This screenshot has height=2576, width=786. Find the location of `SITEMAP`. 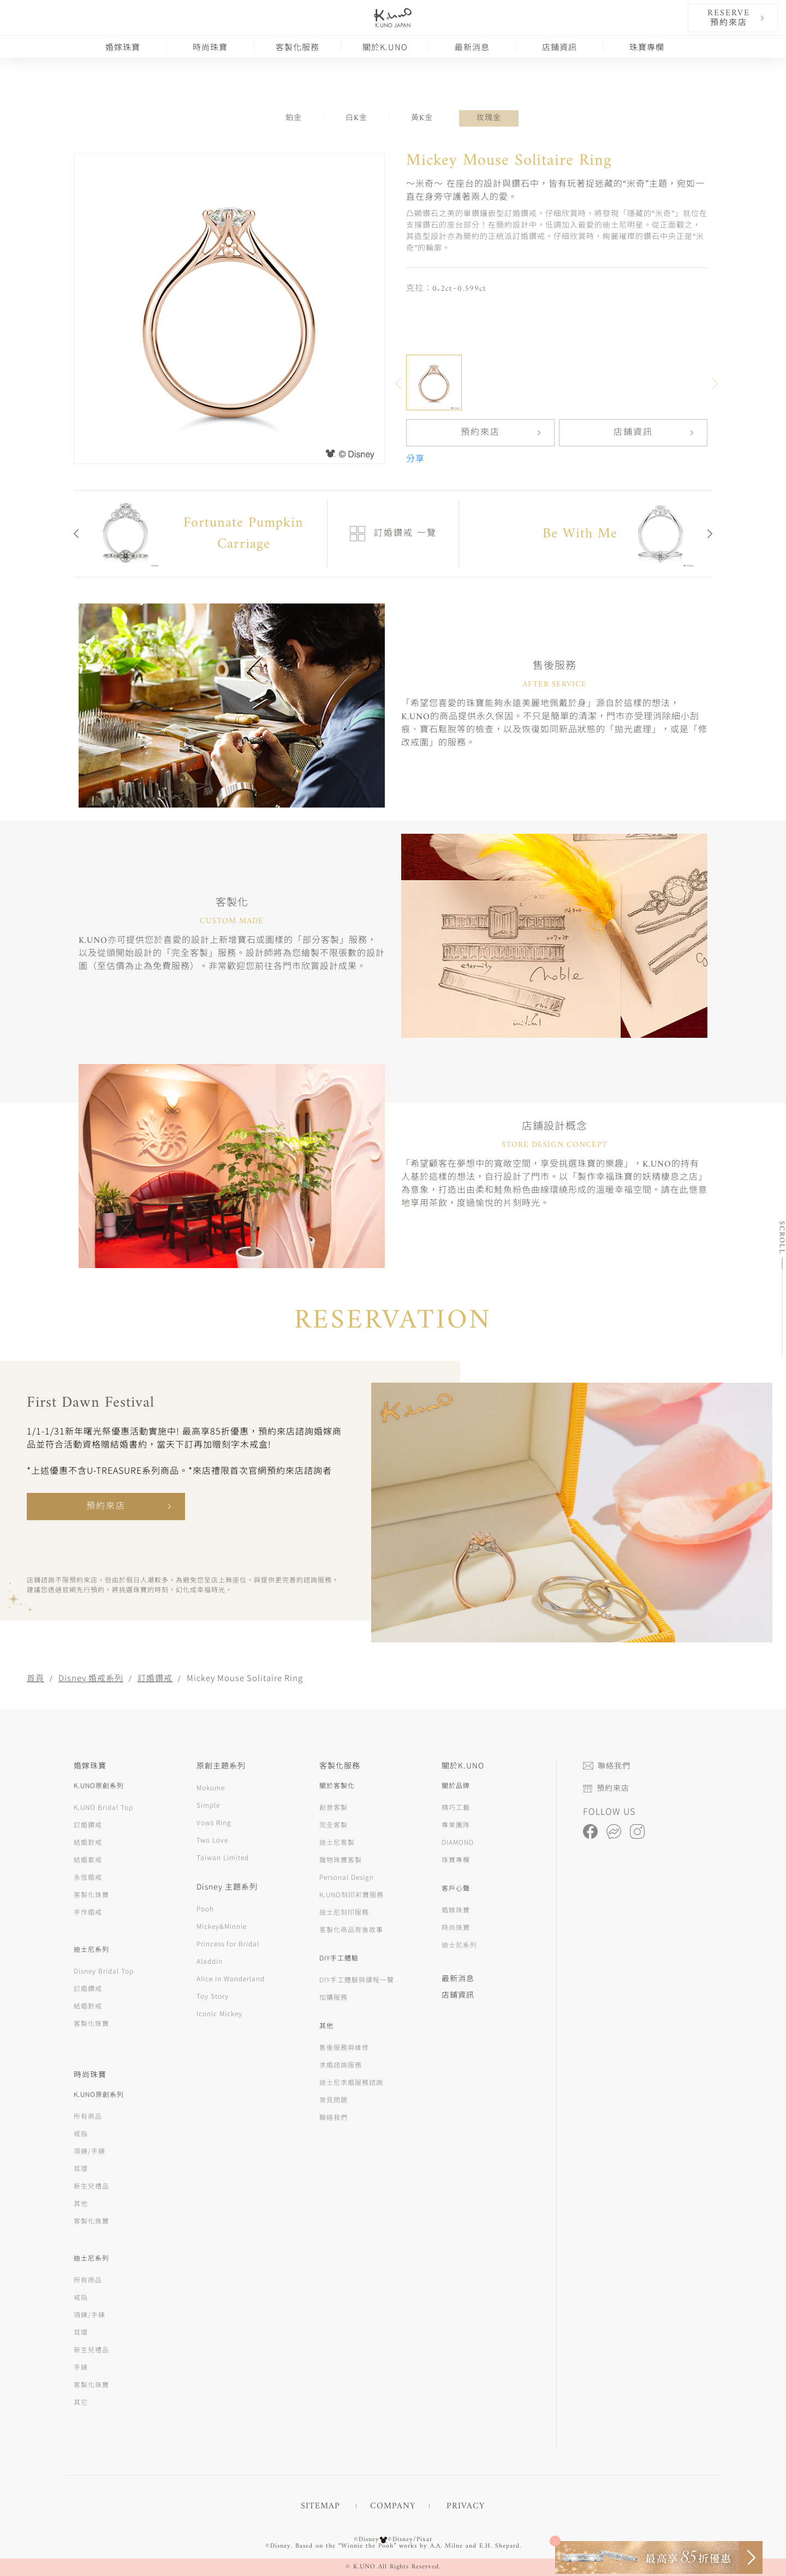

SITEMAP is located at coordinates (320, 2506).